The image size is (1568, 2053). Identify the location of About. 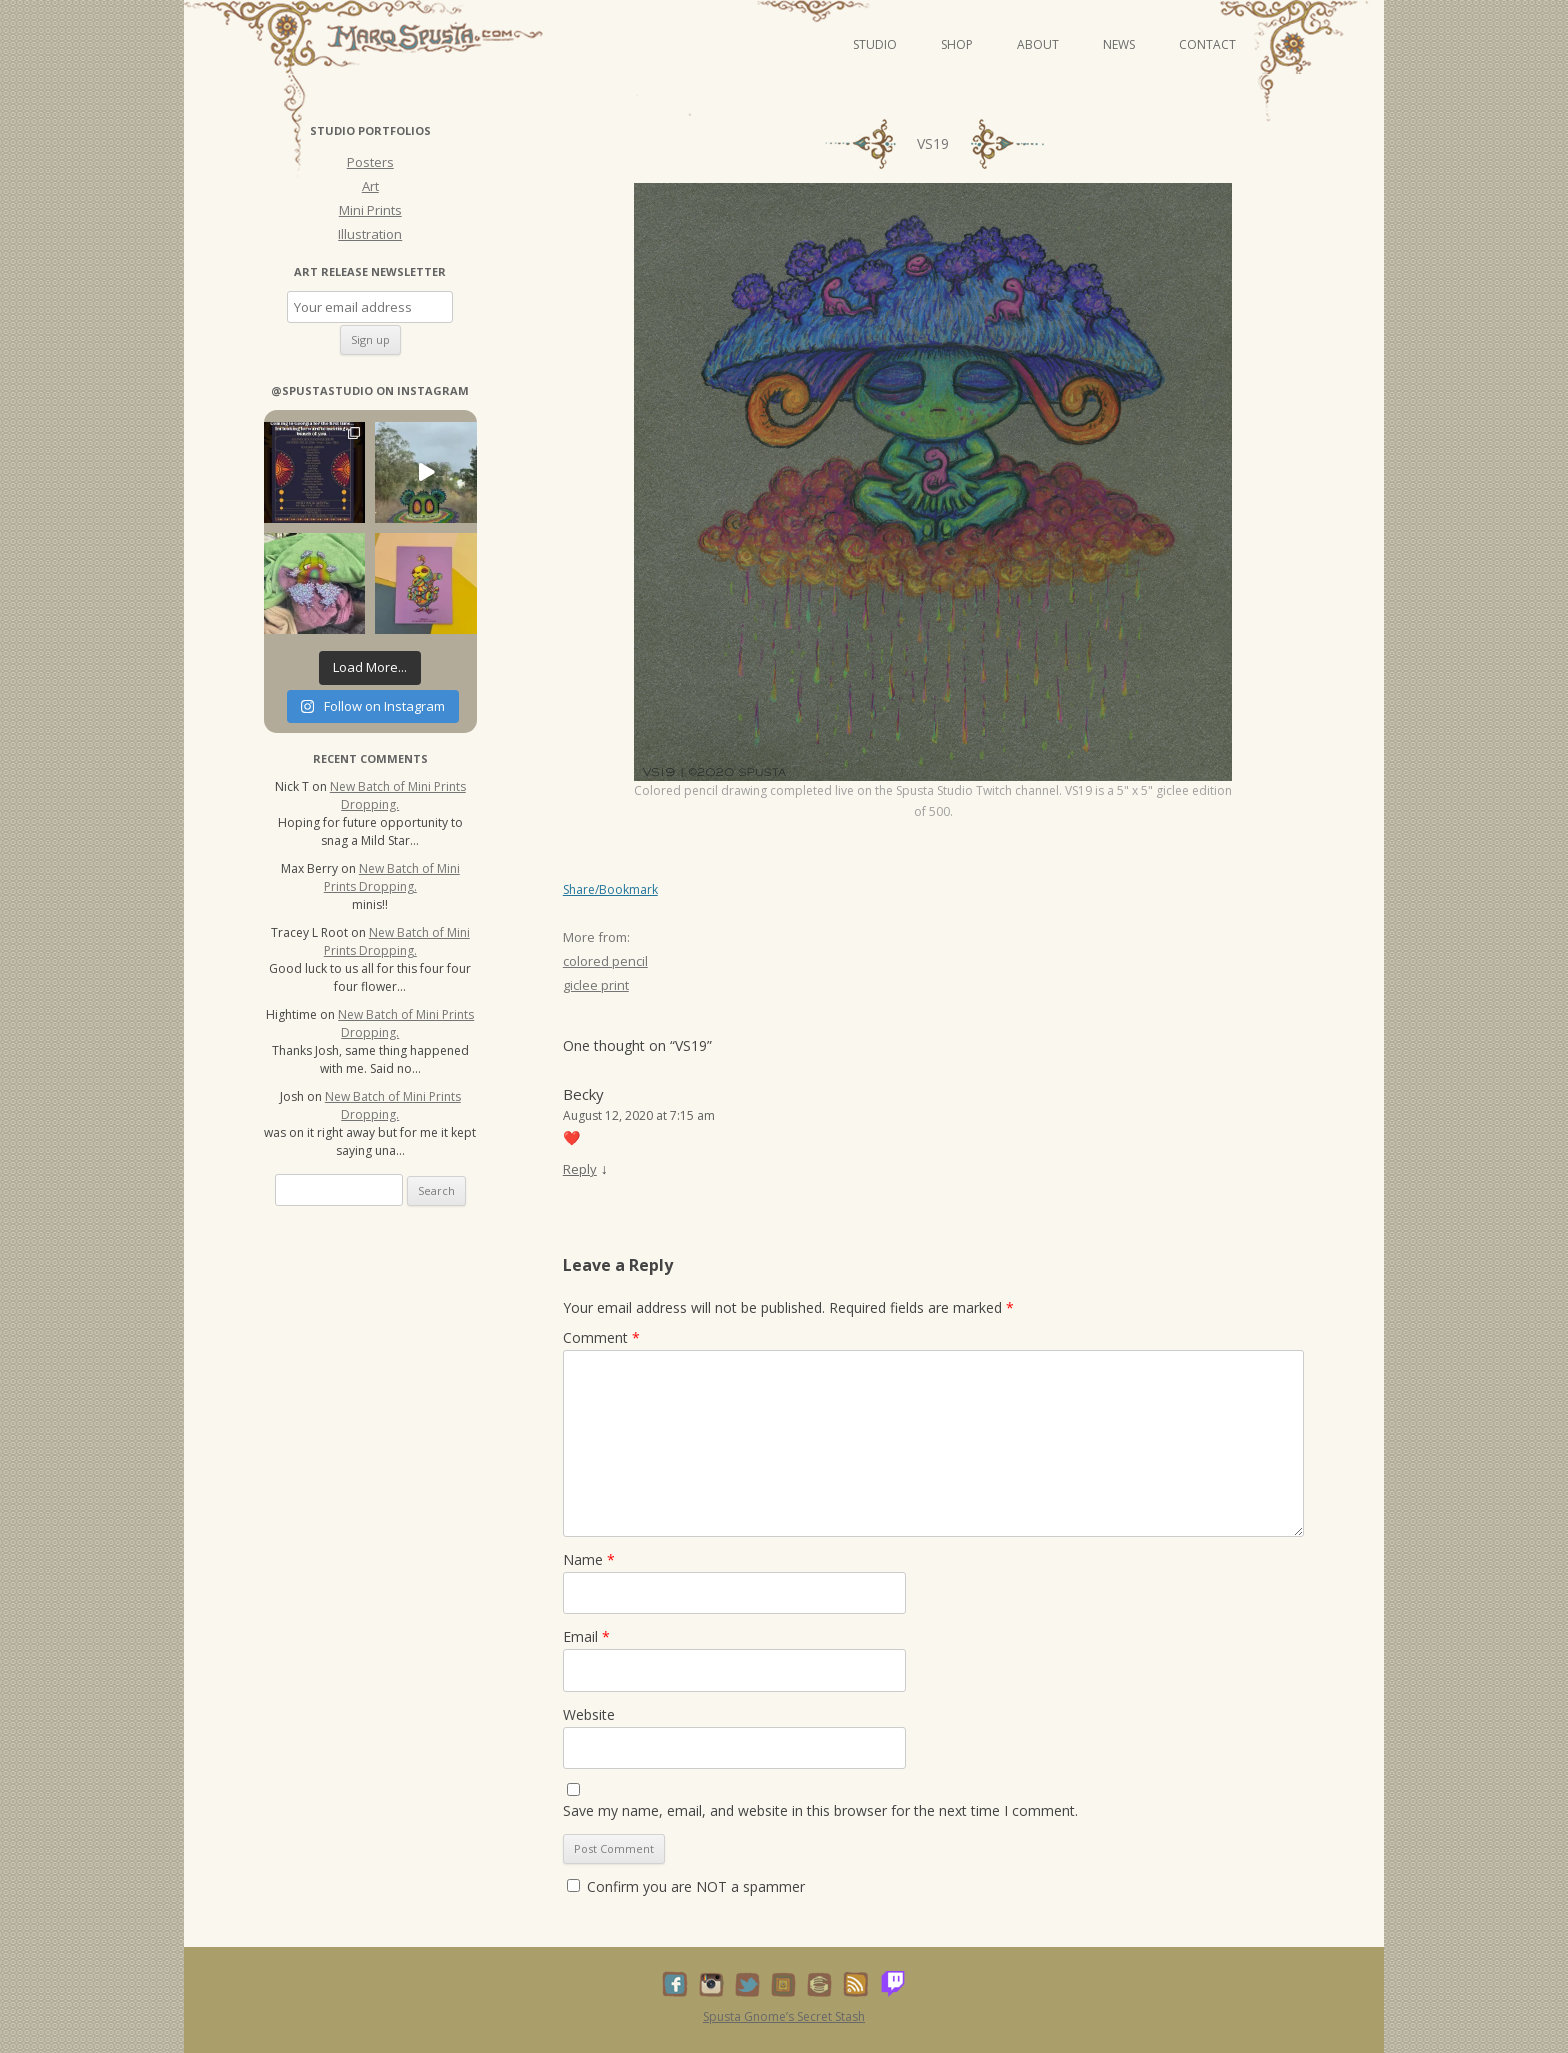
(1038, 44).